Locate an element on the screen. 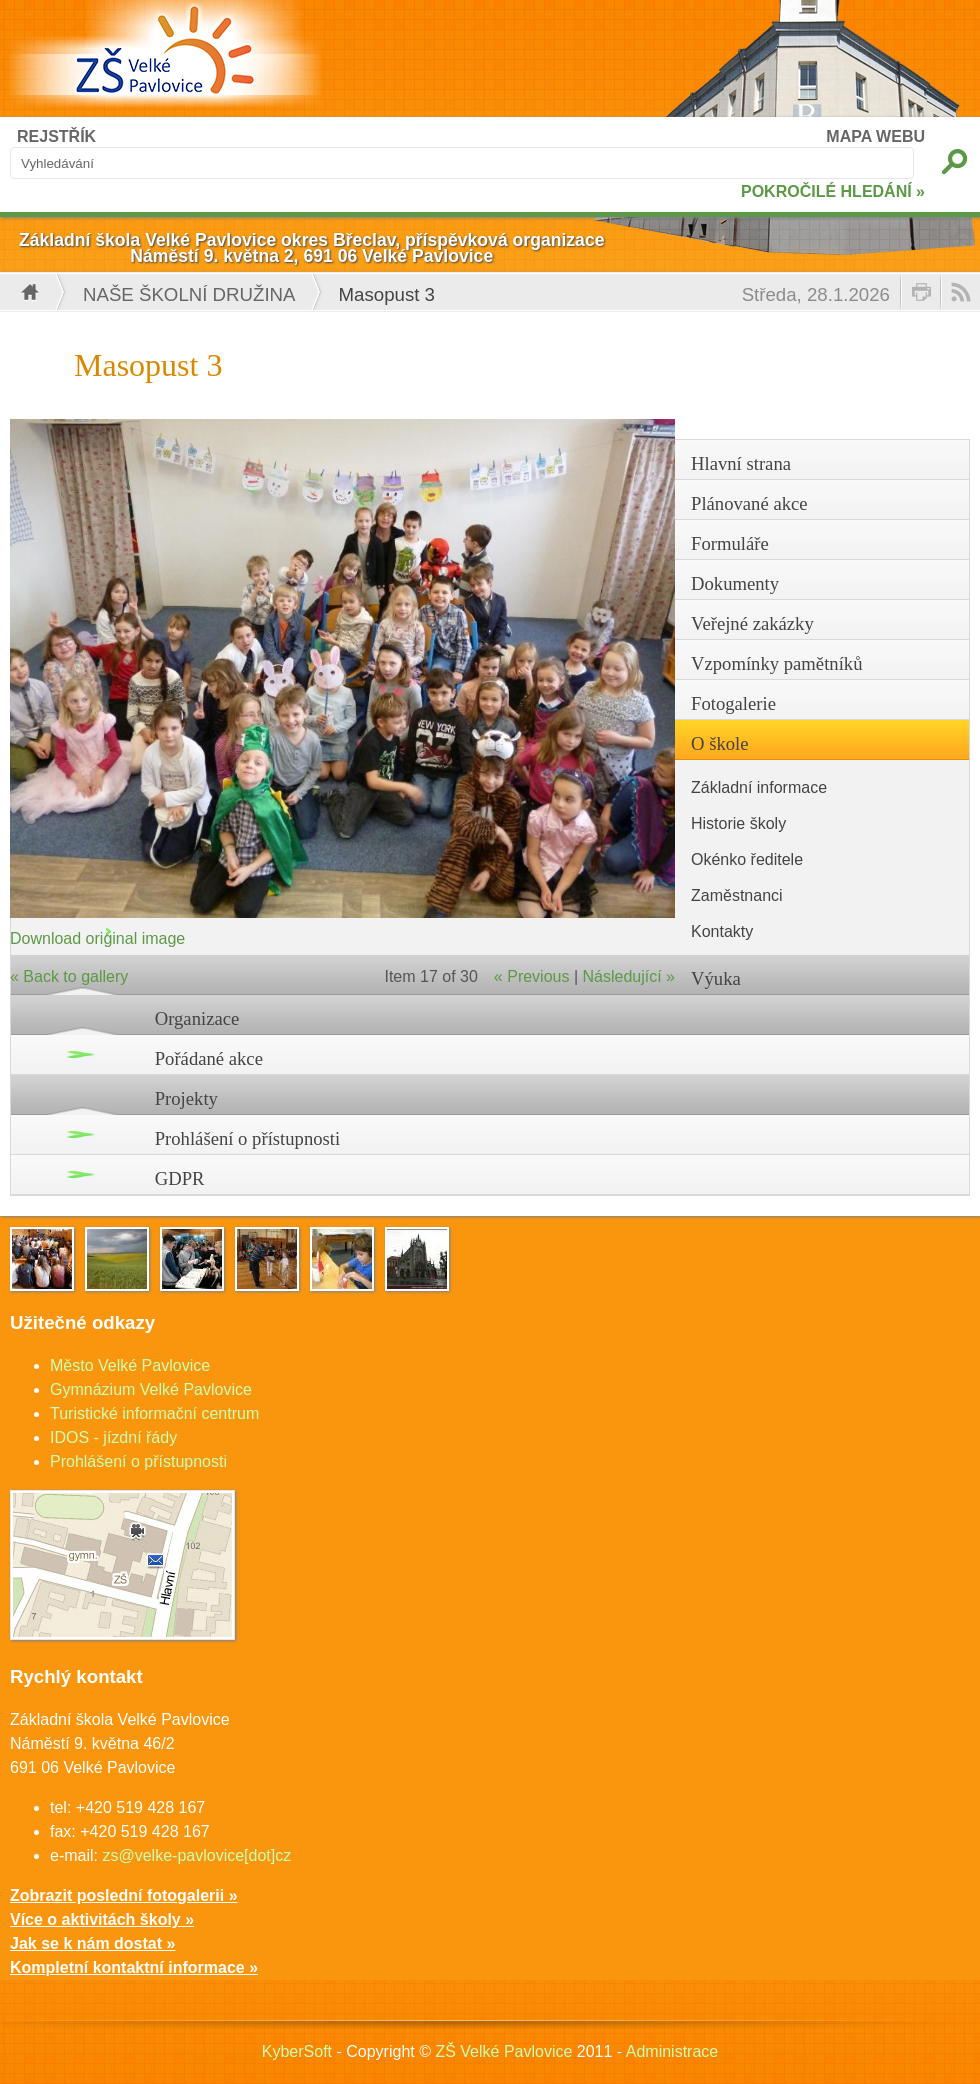 The height and width of the screenshot is (2084, 980). Zobrazit poslední fotogalerii » is located at coordinates (124, 1895).